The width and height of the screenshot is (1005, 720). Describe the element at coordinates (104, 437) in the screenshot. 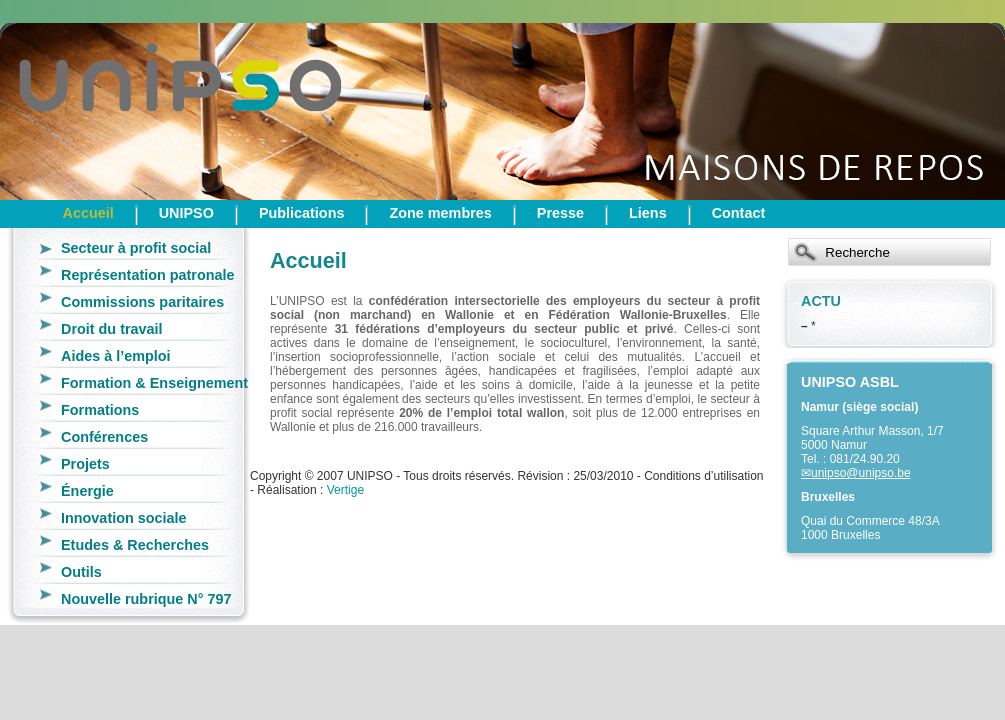

I see `Conférences` at that location.